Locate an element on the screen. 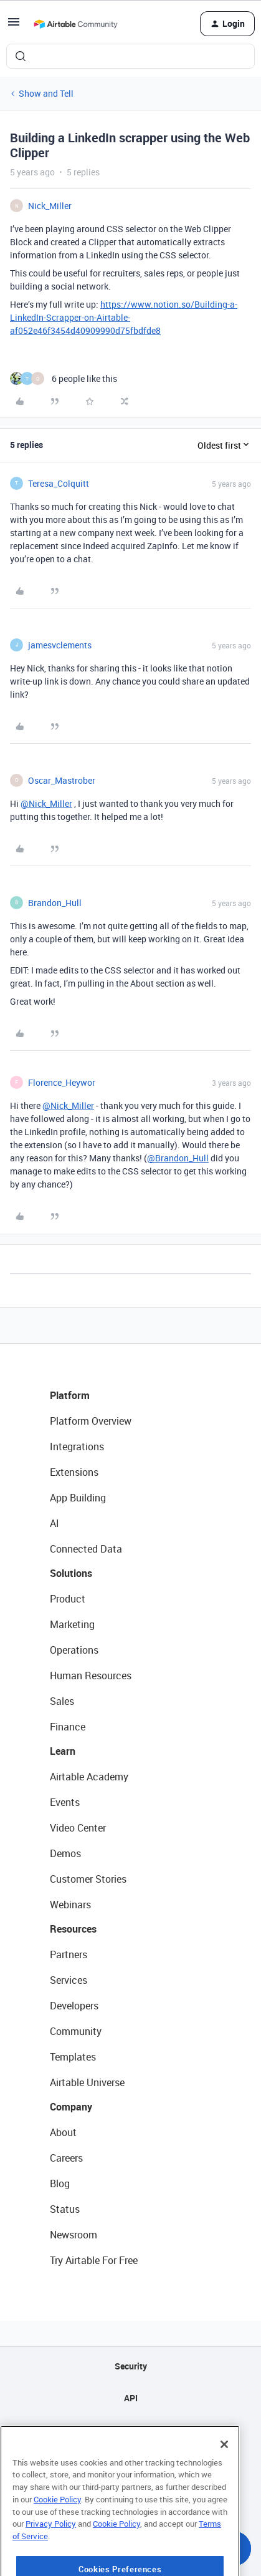 The image size is (261, 2576). Sales is located at coordinates (62, 1701).